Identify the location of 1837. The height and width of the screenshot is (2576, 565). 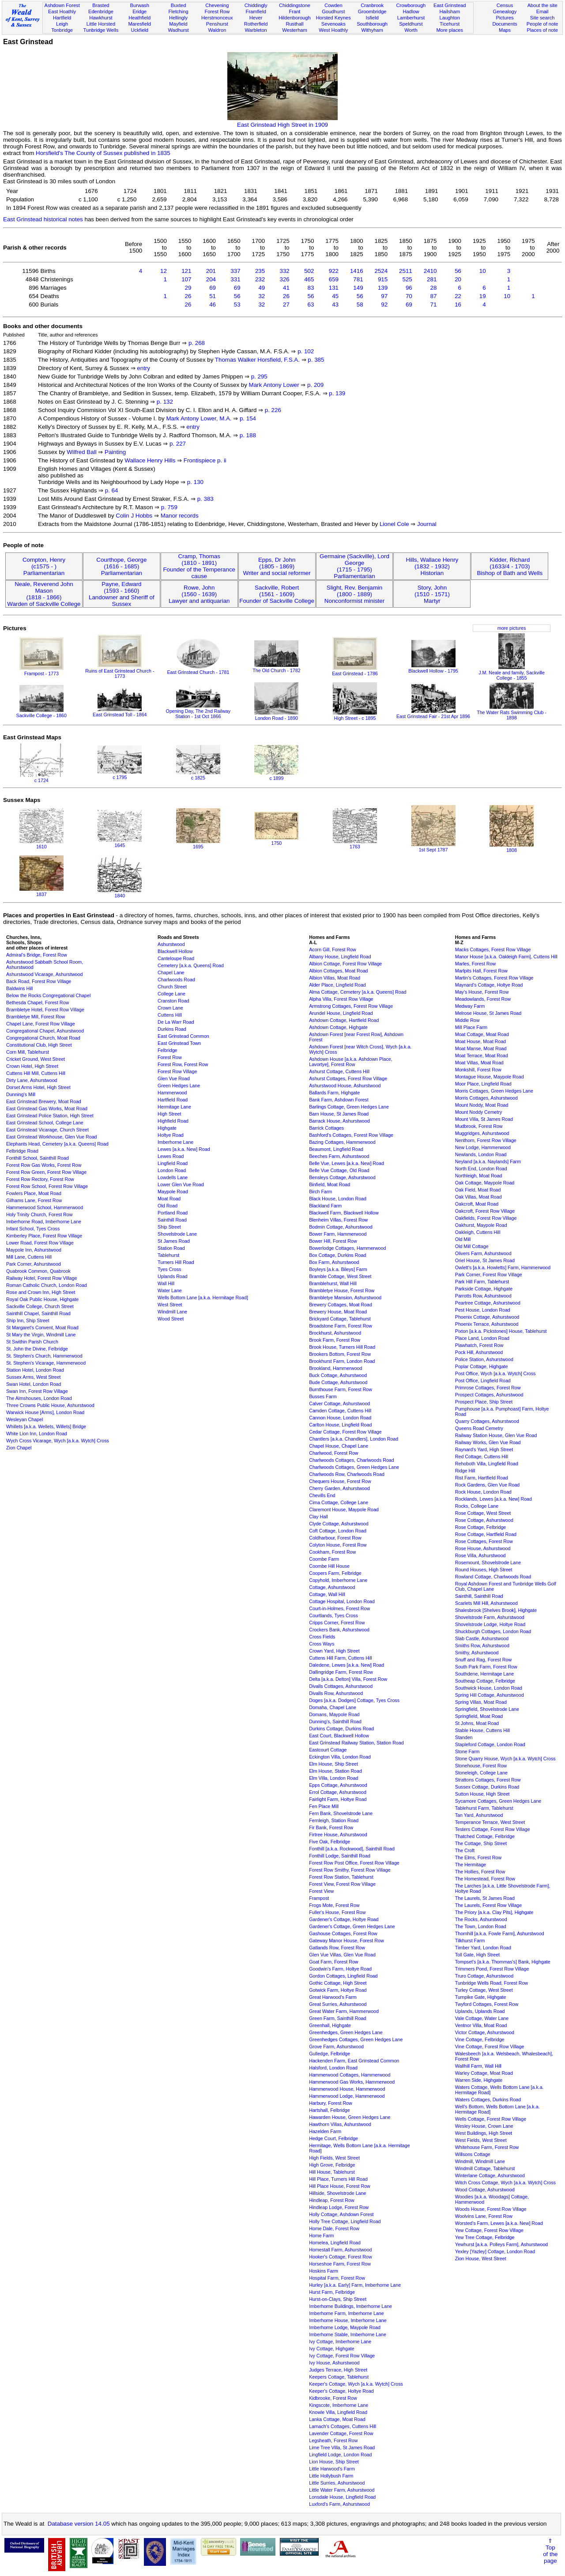
(41, 891).